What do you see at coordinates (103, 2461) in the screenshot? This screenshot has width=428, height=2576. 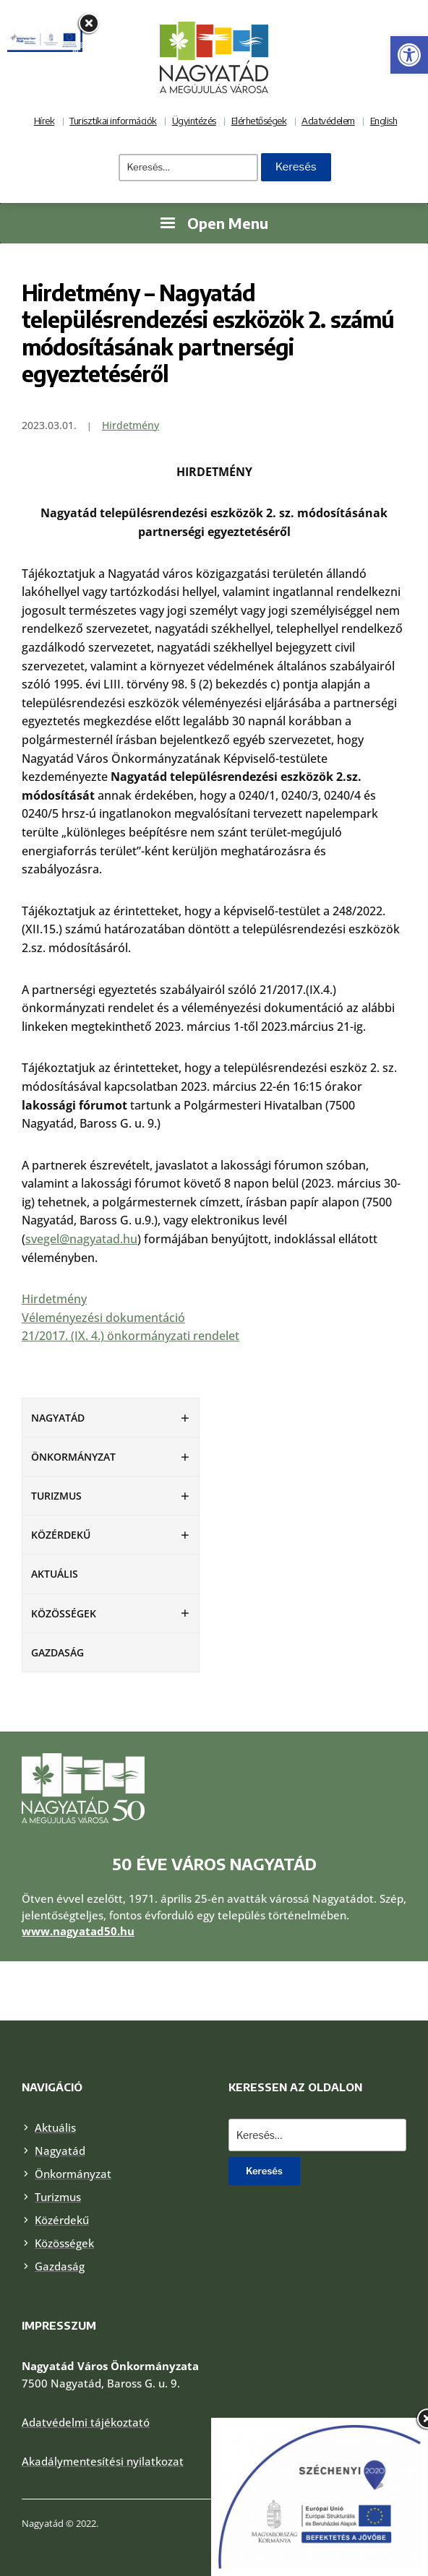 I see `Akadálymentesítési nyilatkozat` at bounding box center [103, 2461].